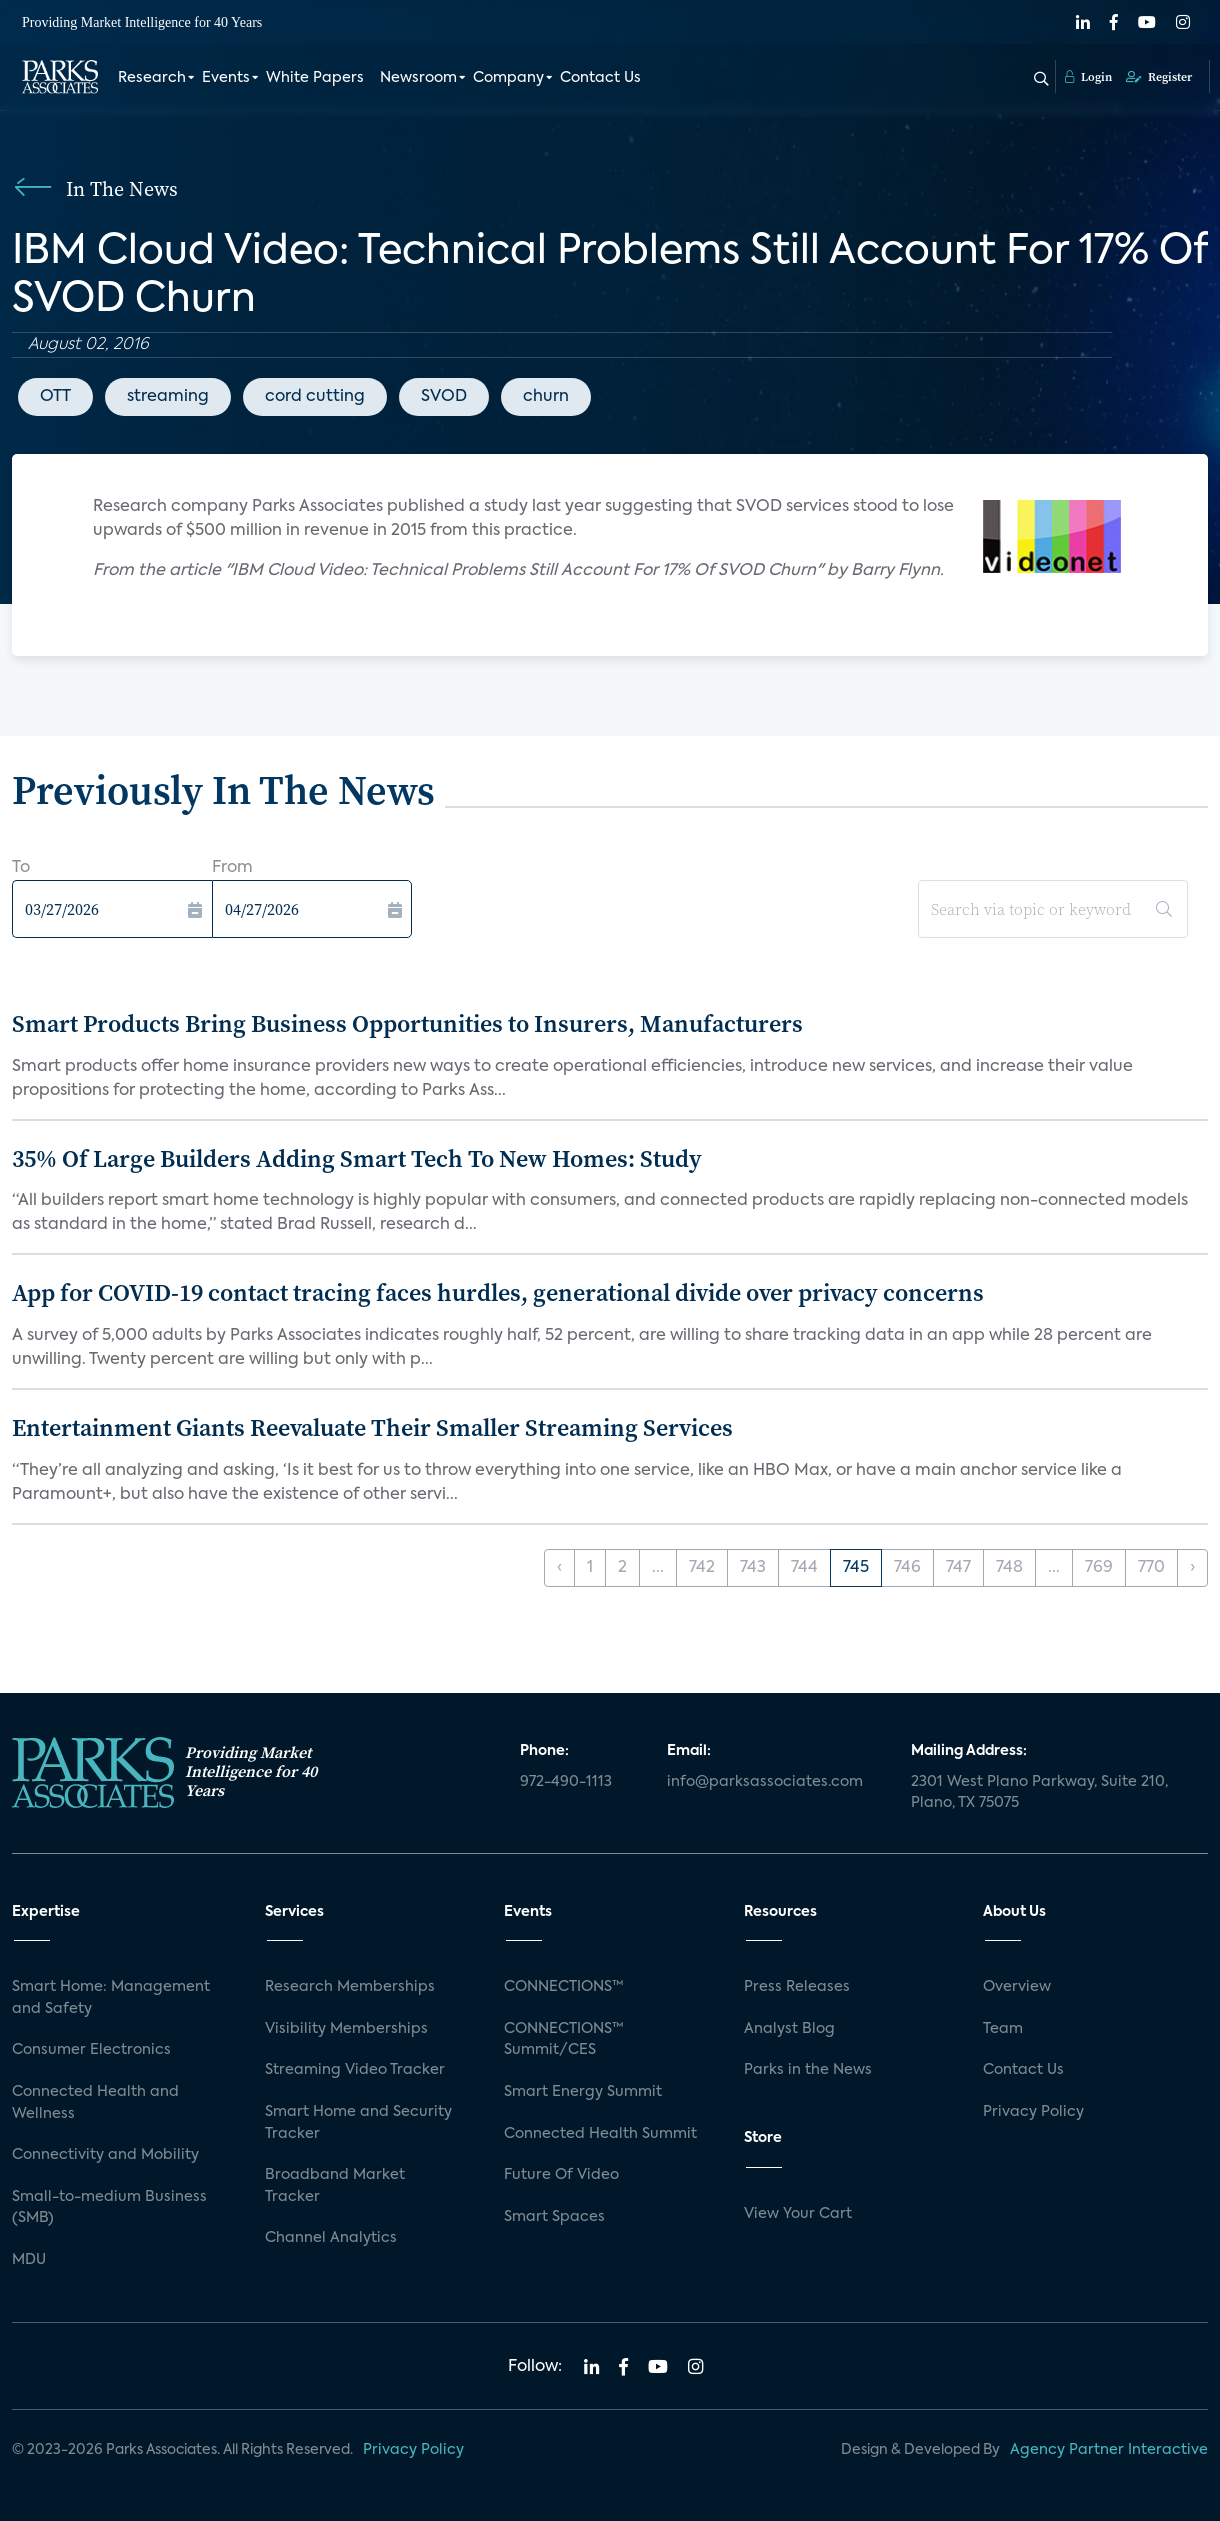 This screenshot has width=1220, height=2521. I want to click on Smart Products Bring Business Opportunities to Insurers, Manufacturers, so click(407, 1023).